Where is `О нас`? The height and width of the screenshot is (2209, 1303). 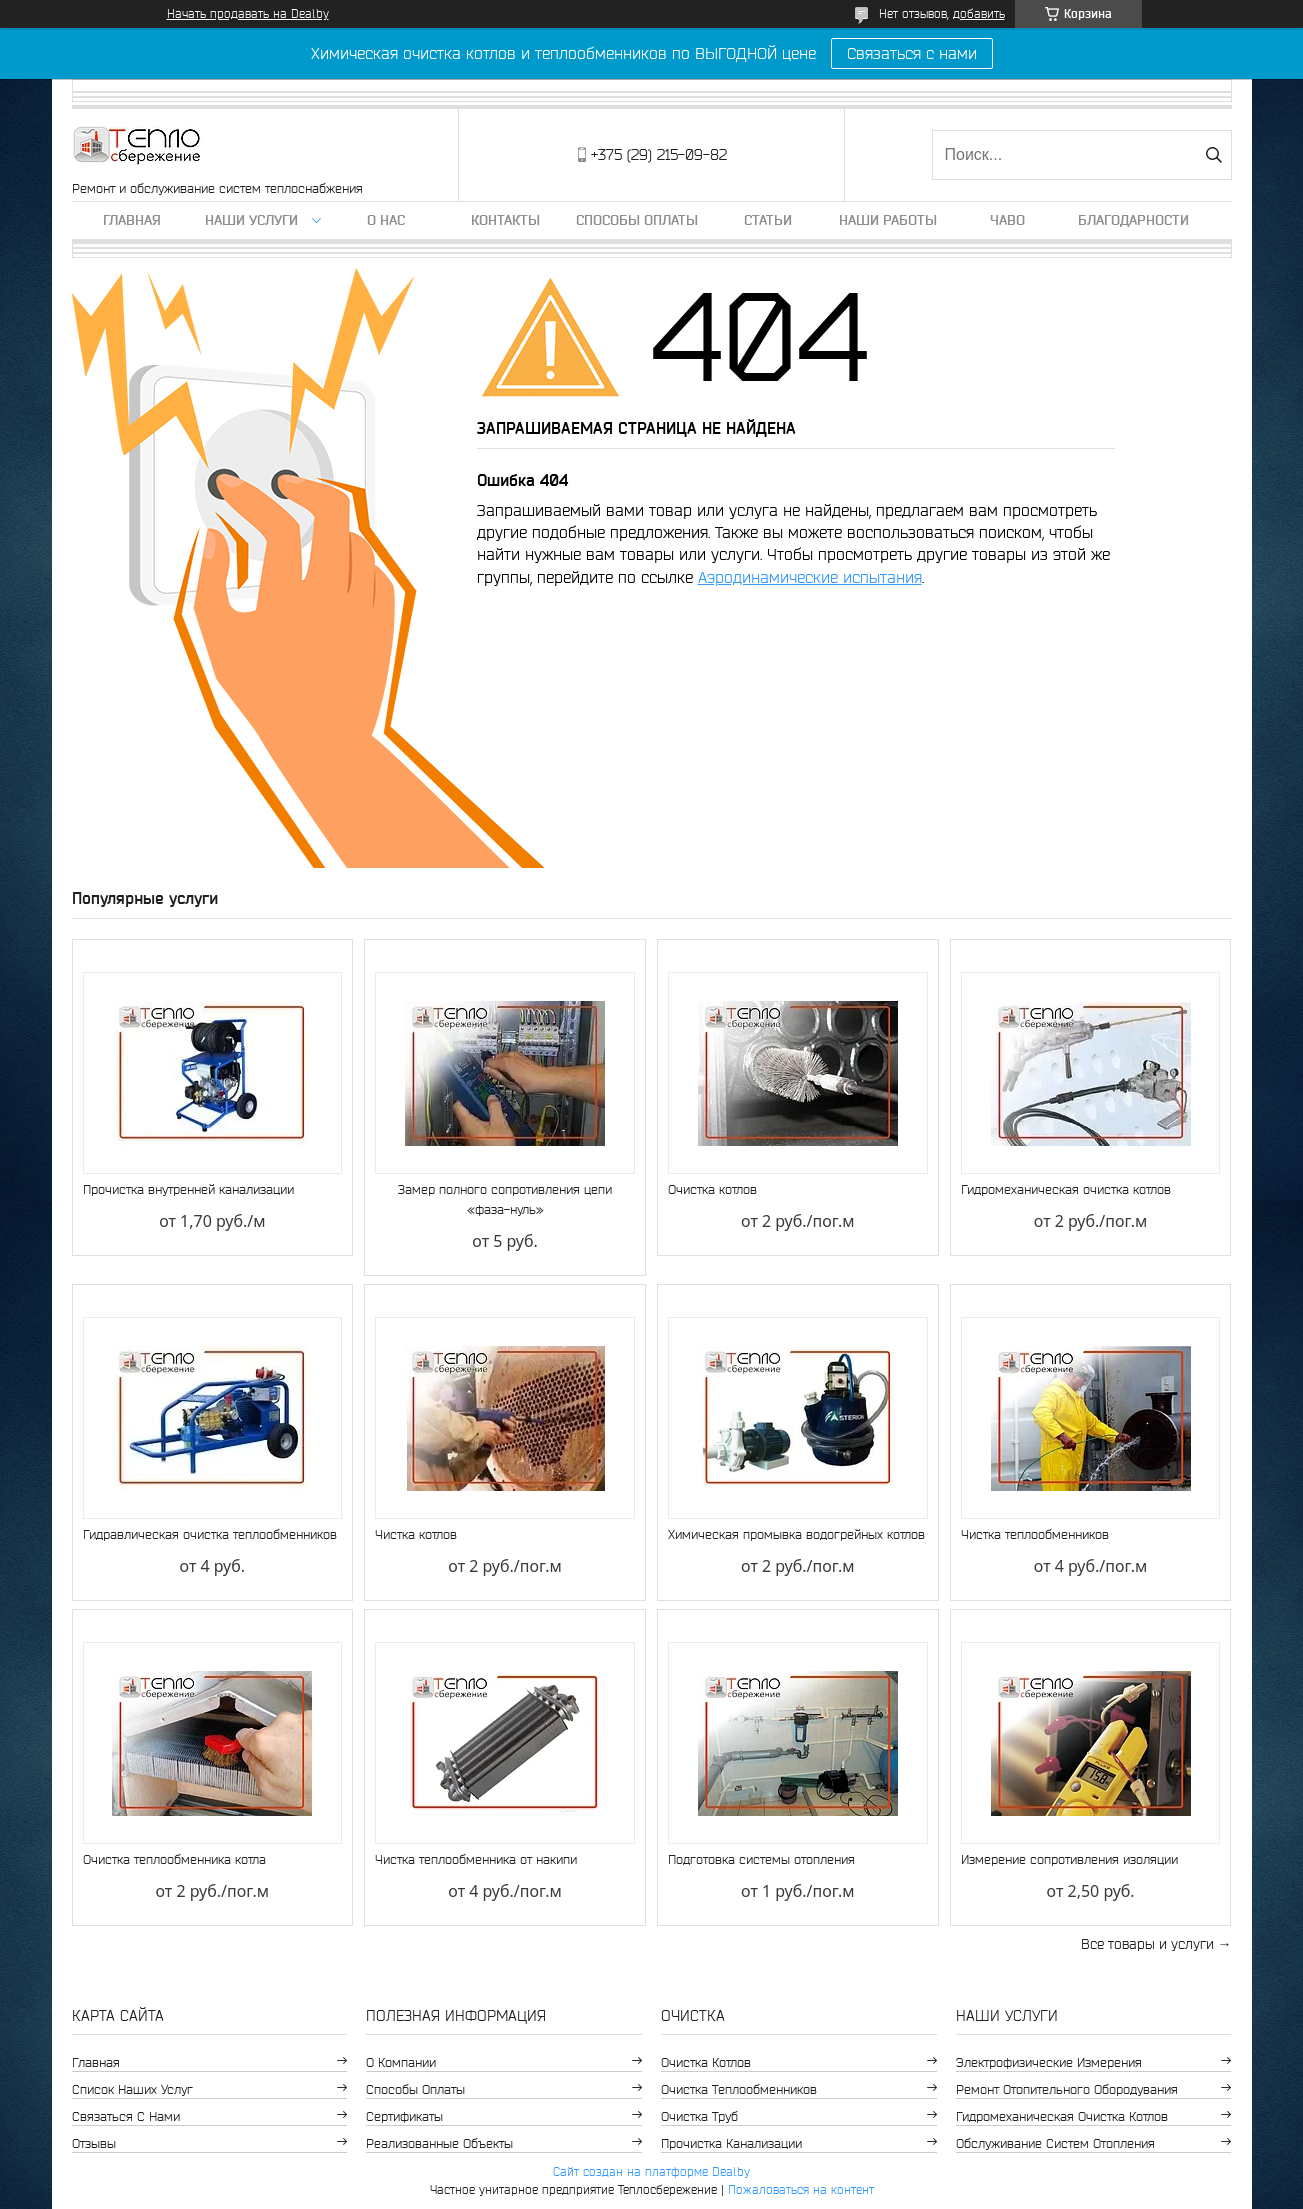
О нас is located at coordinates (386, 220).